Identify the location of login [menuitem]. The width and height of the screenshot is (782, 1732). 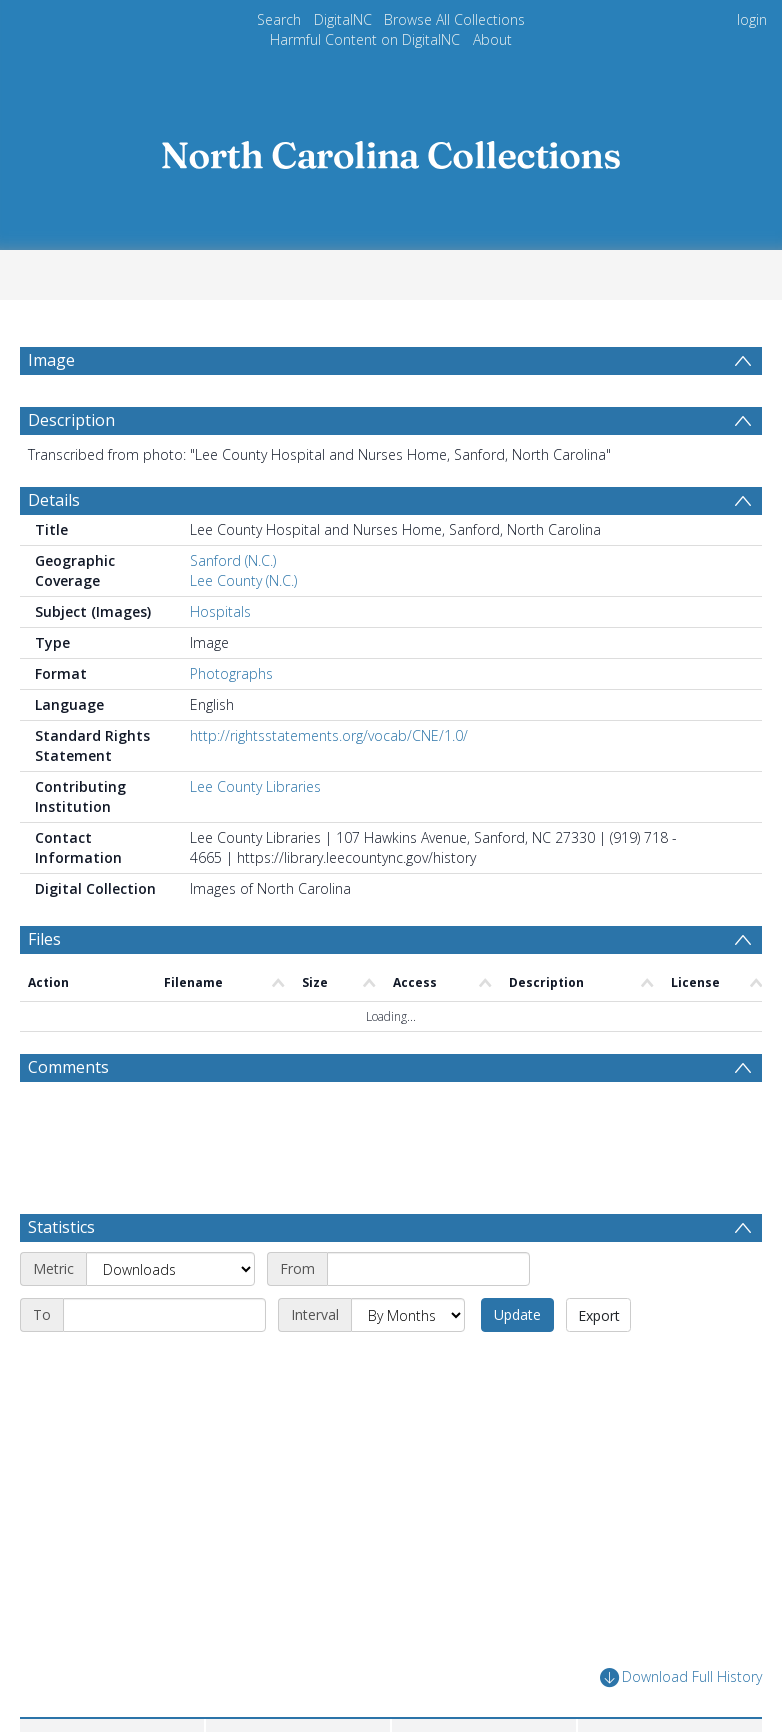
(752, 19).